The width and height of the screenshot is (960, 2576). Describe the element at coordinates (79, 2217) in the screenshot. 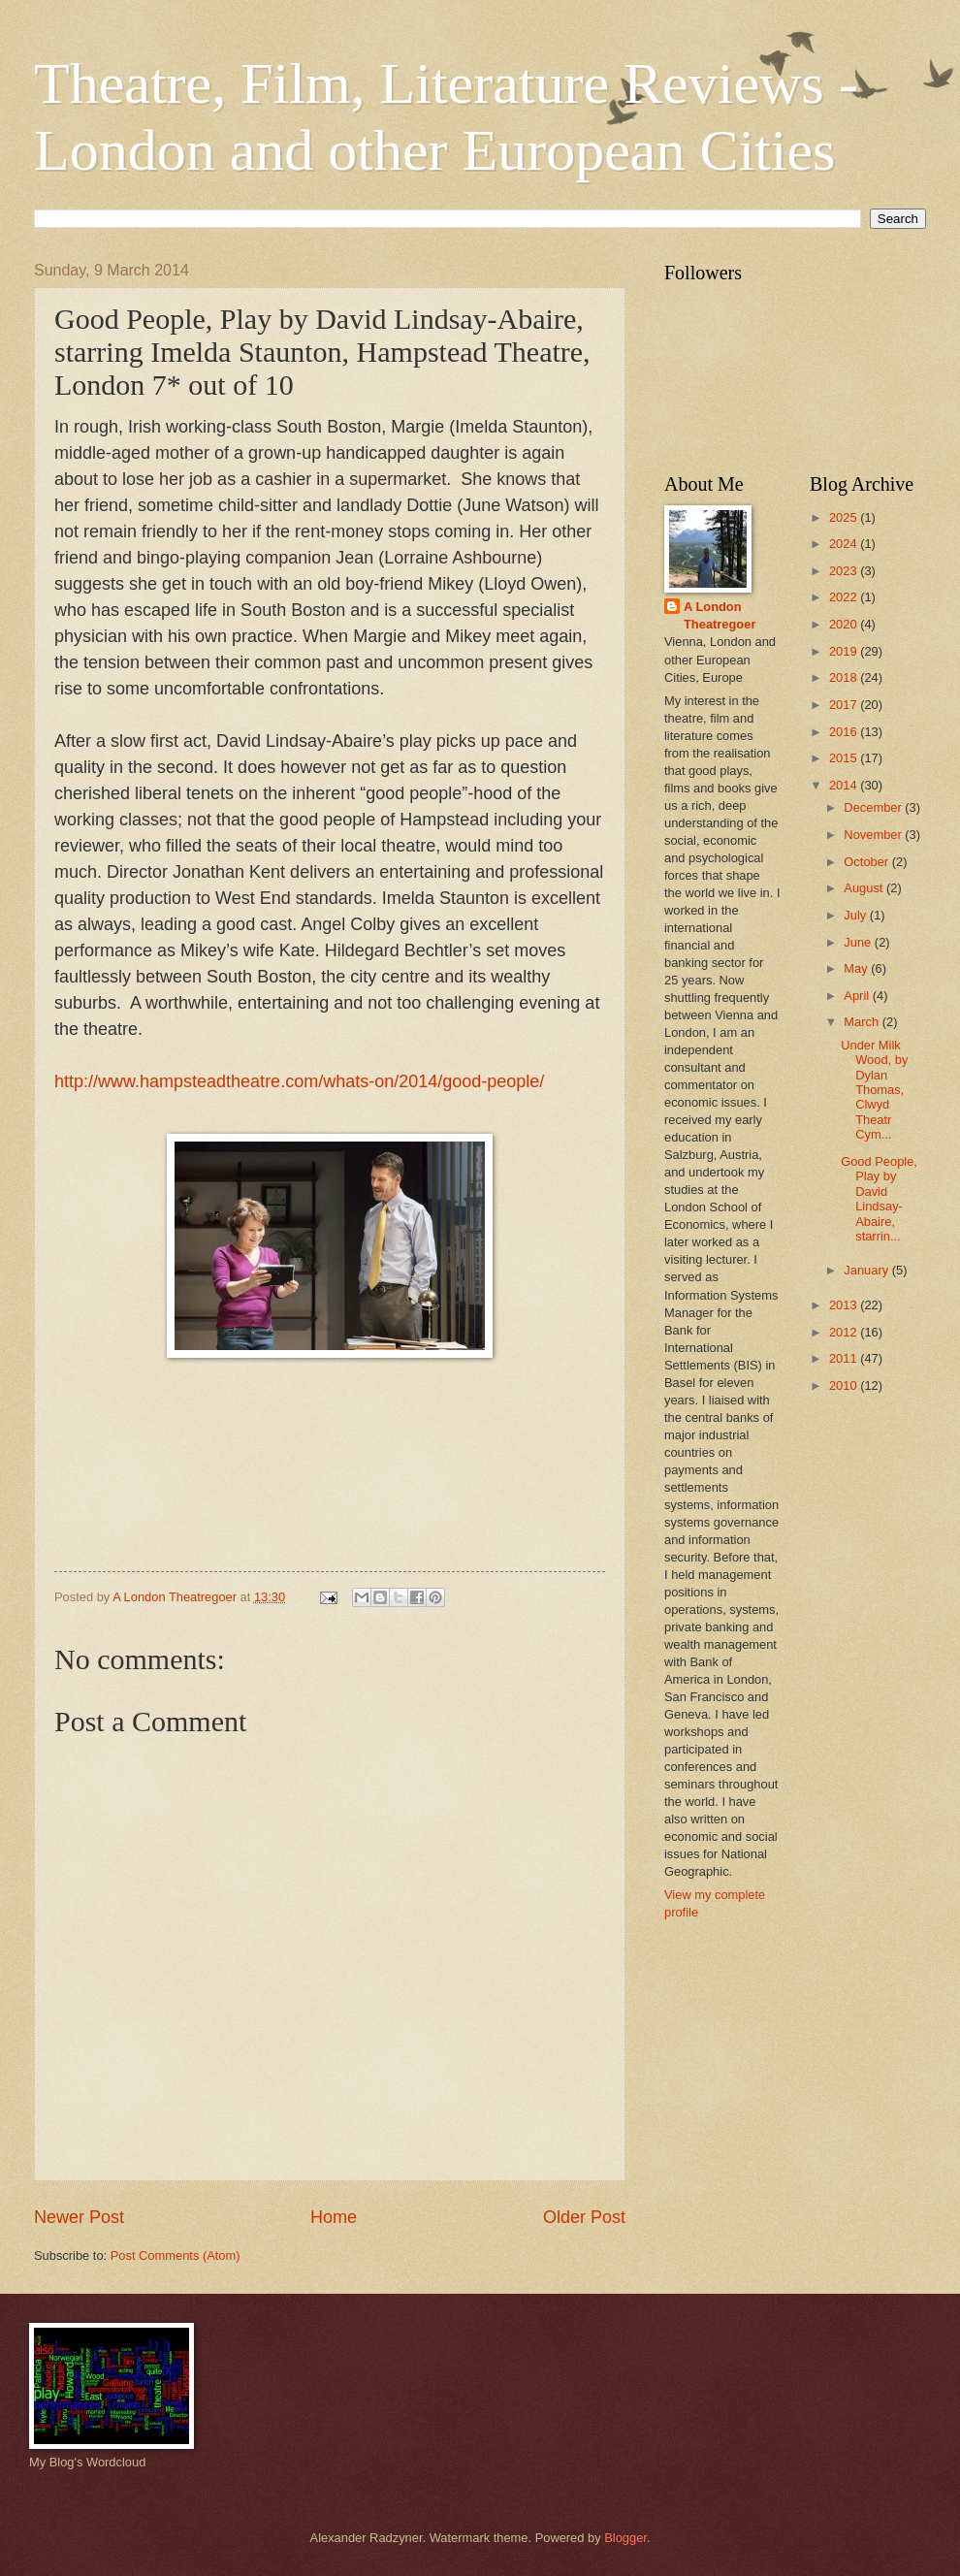

I see `Newer Post` at that location.